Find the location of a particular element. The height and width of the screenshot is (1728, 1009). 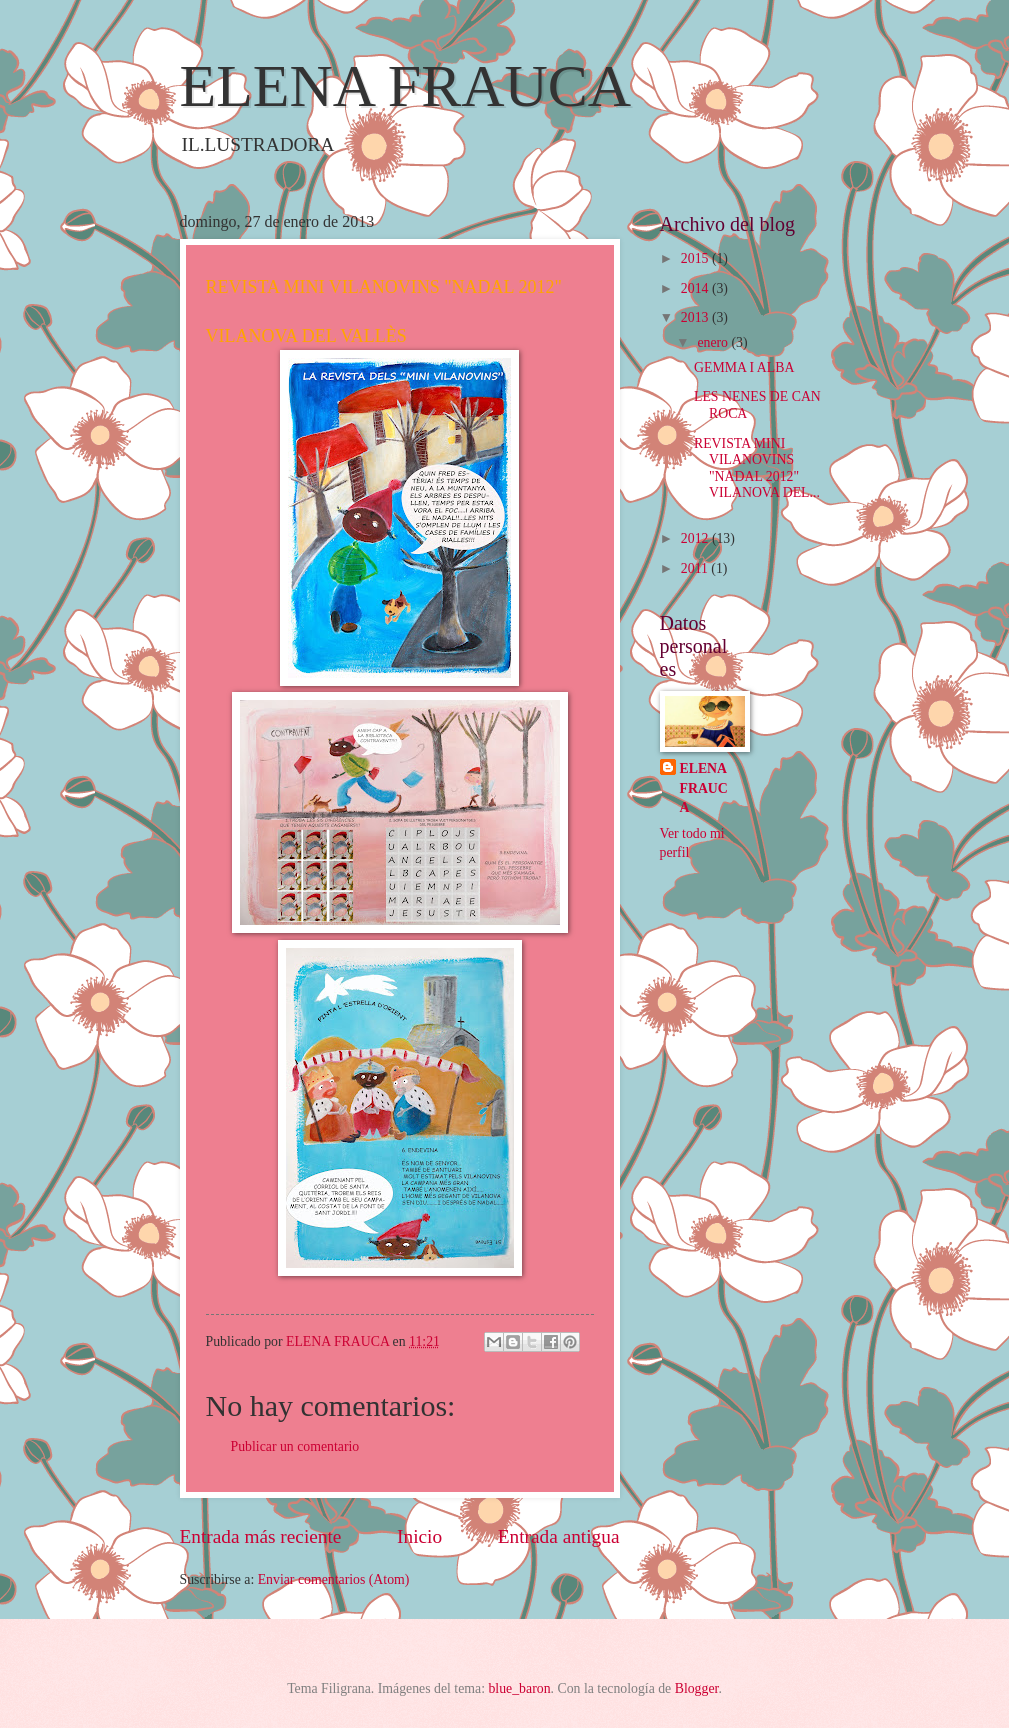

Entrada antigua is located at coordinates (559, 1536).